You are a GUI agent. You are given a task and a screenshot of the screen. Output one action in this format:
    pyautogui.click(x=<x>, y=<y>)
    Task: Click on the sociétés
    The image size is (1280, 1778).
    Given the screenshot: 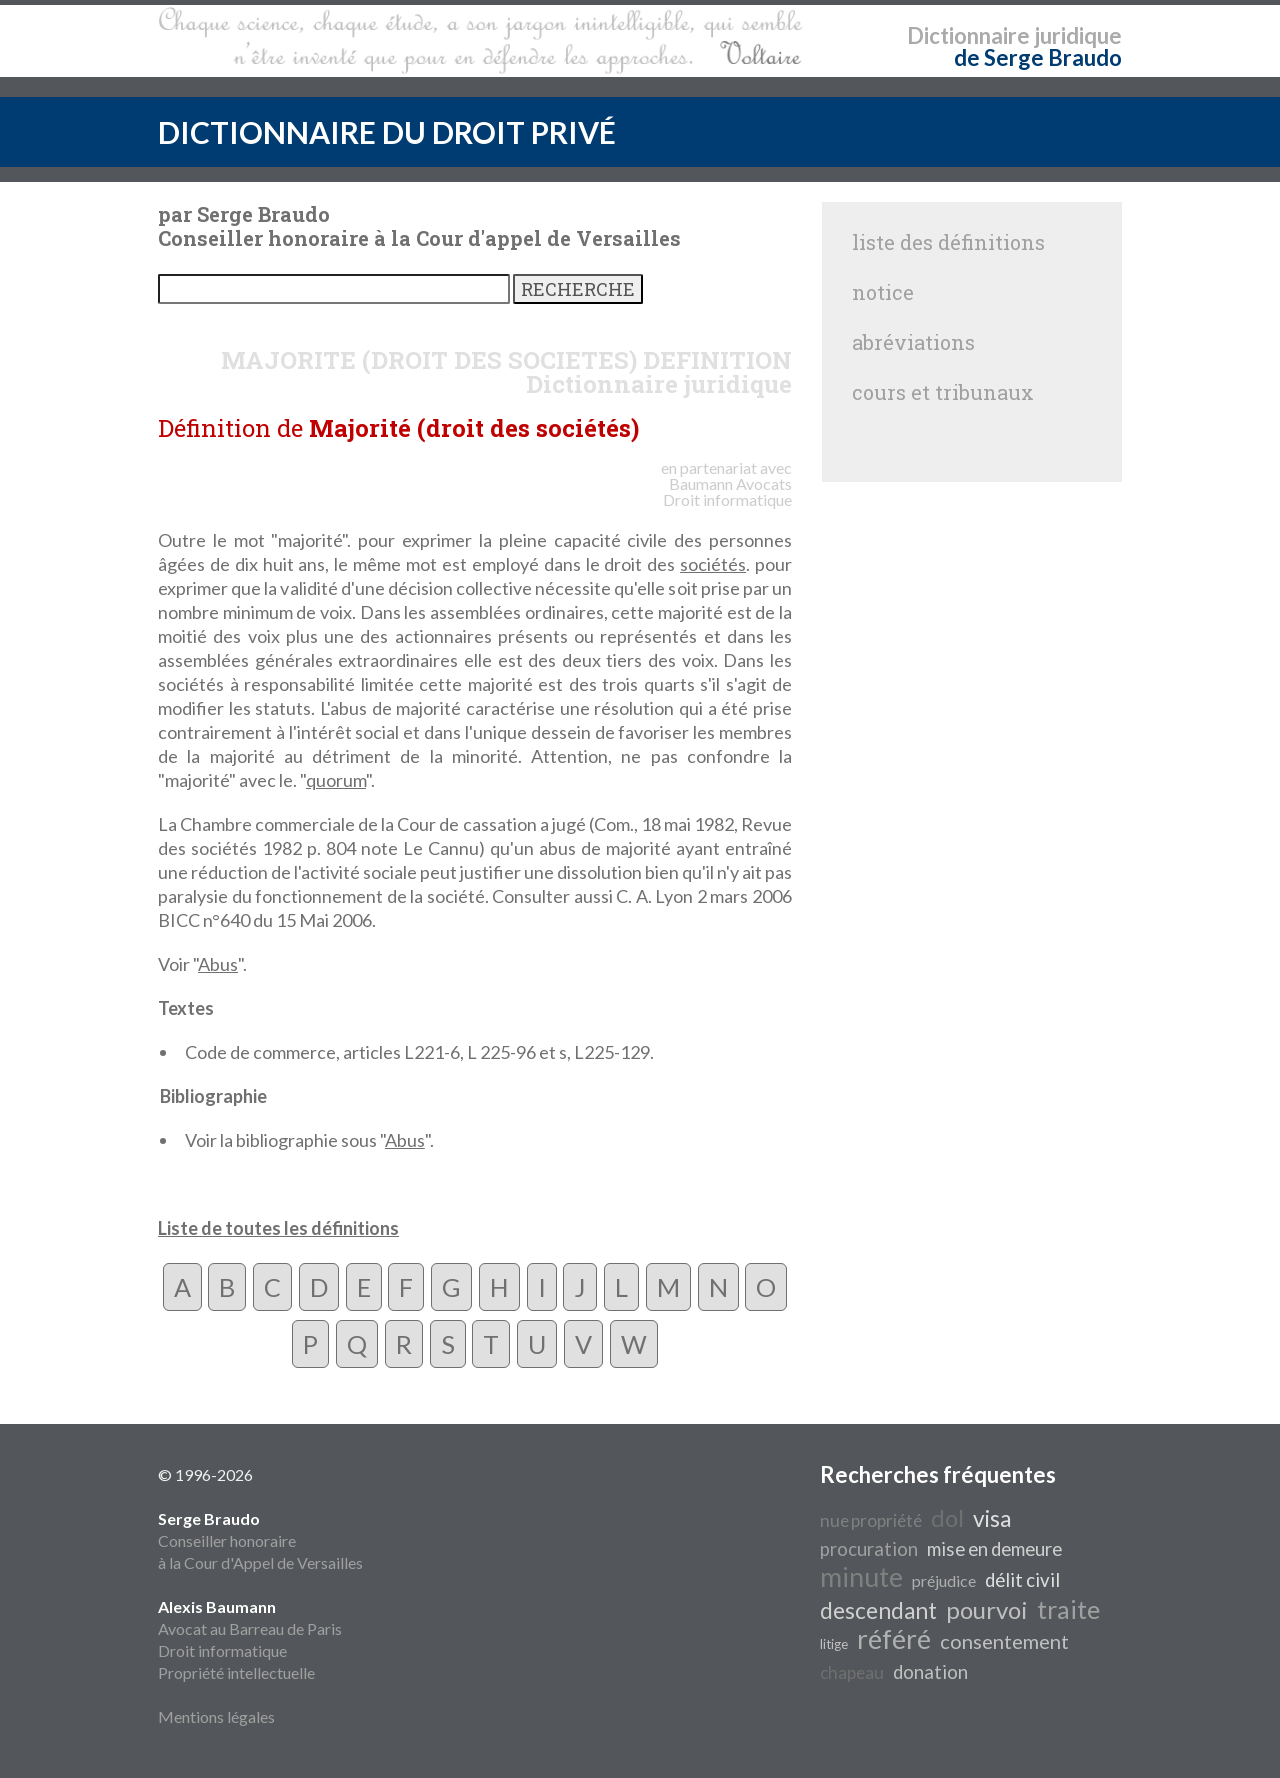 What is the action you would take?
    pyautogui.click(x=713, y=564)
    